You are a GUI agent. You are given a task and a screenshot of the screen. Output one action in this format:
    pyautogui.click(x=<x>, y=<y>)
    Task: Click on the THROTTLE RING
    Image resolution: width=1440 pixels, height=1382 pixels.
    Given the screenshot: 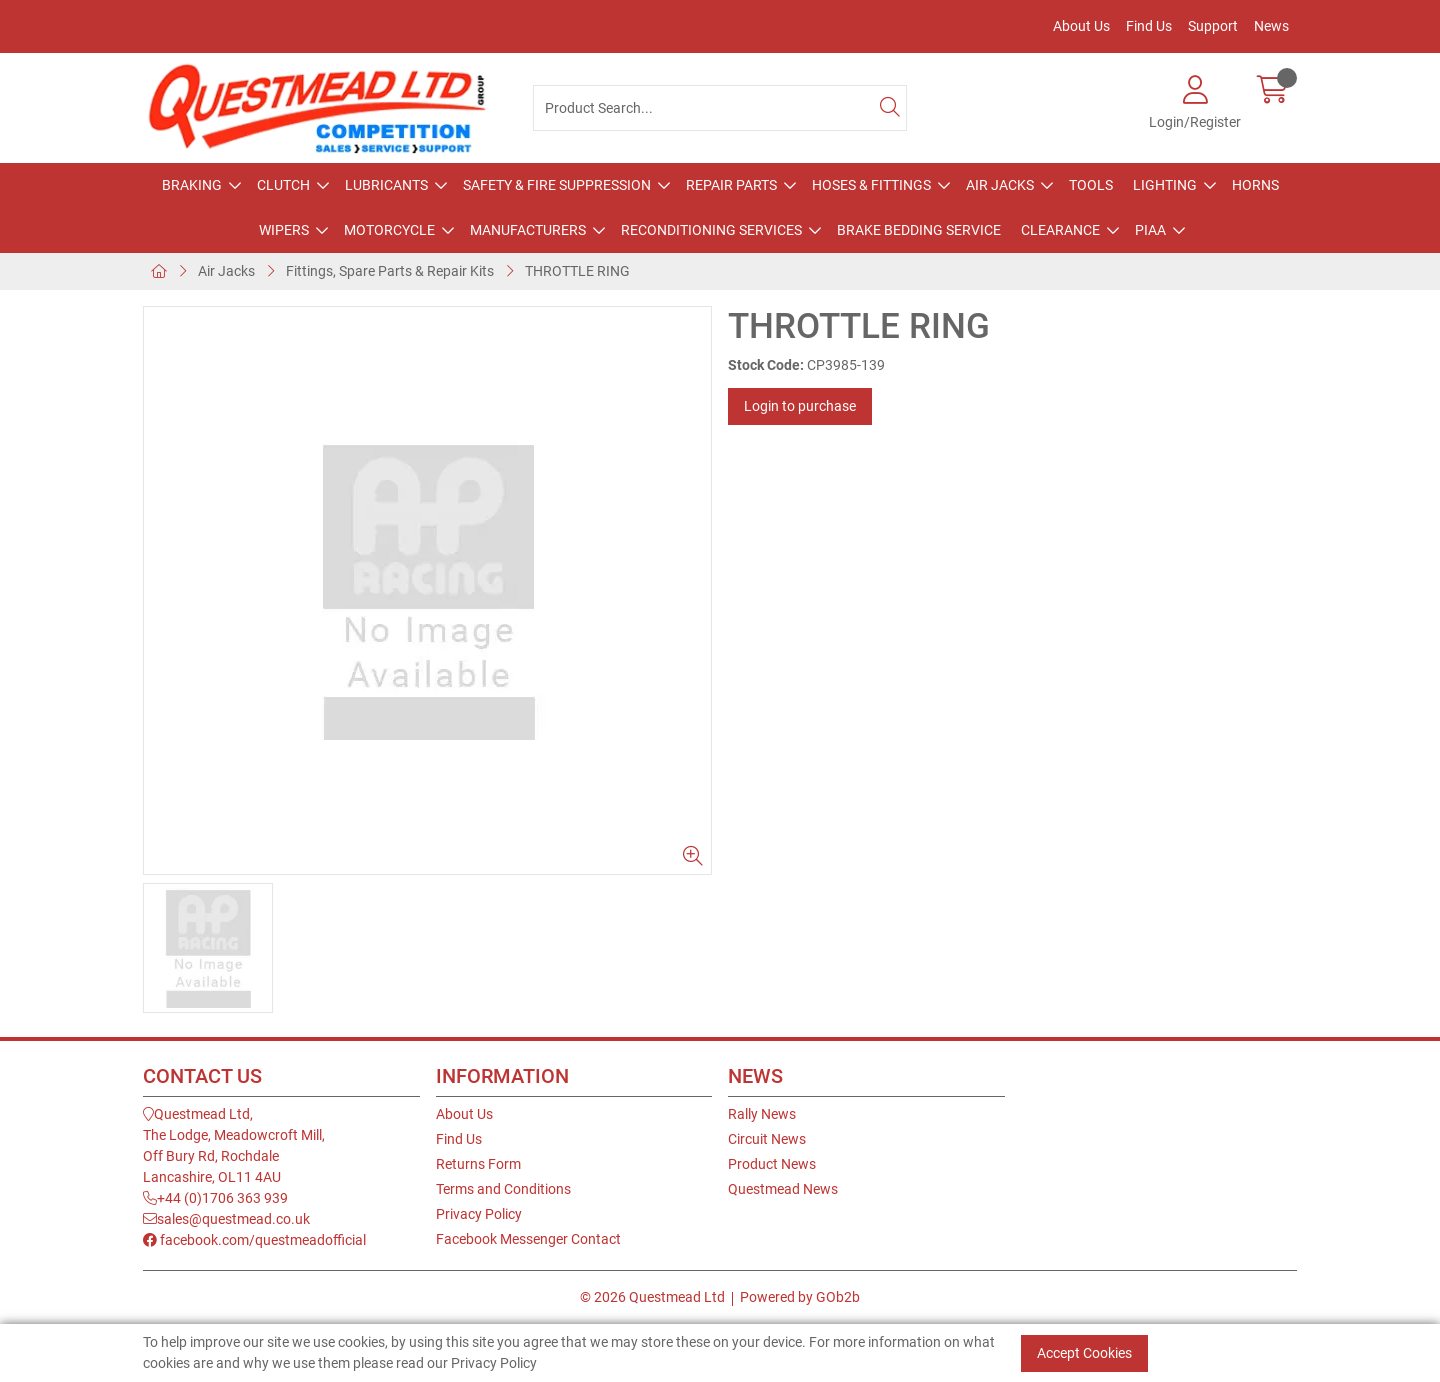 What is the action you would take?
    pyautogui.click(x=577, y=271)
    